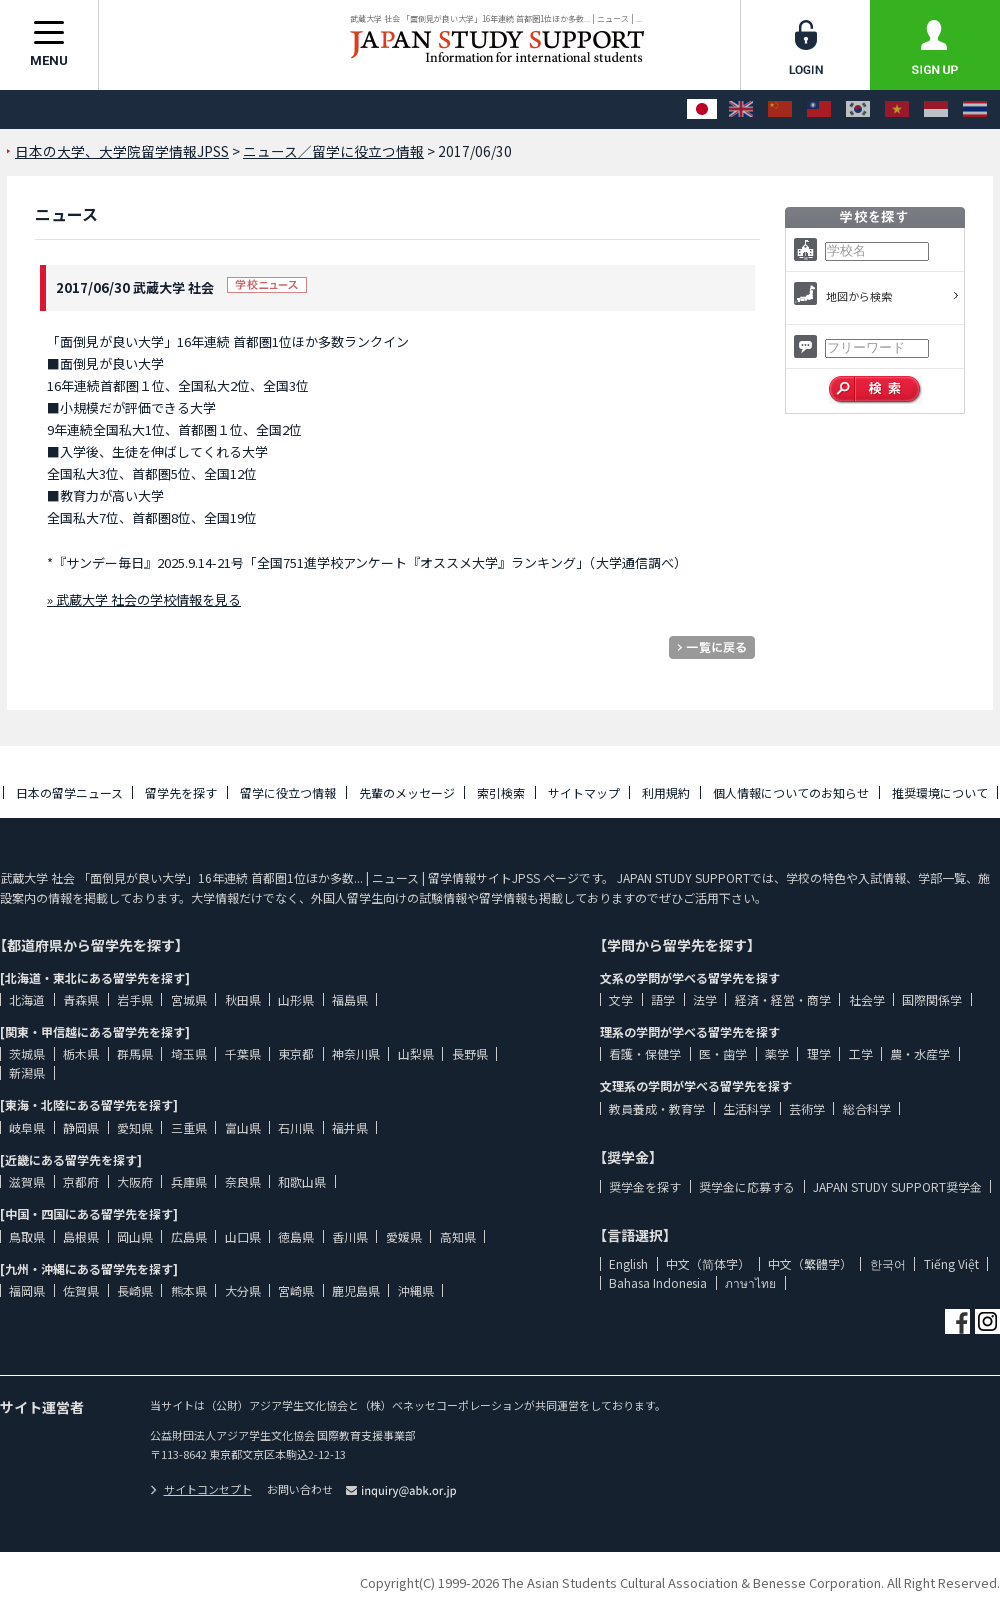 This screenshot has width=1000, height=1611. I want to click on 社会学, so click(867, 999).